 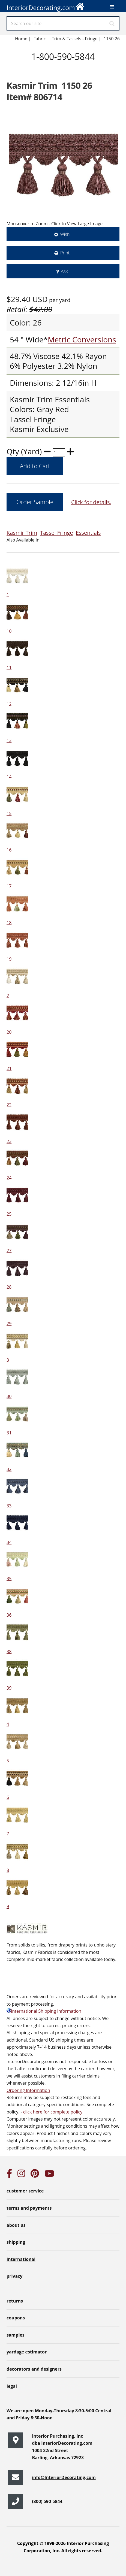 I want to click on Click for details., so click(x=91, y=502).